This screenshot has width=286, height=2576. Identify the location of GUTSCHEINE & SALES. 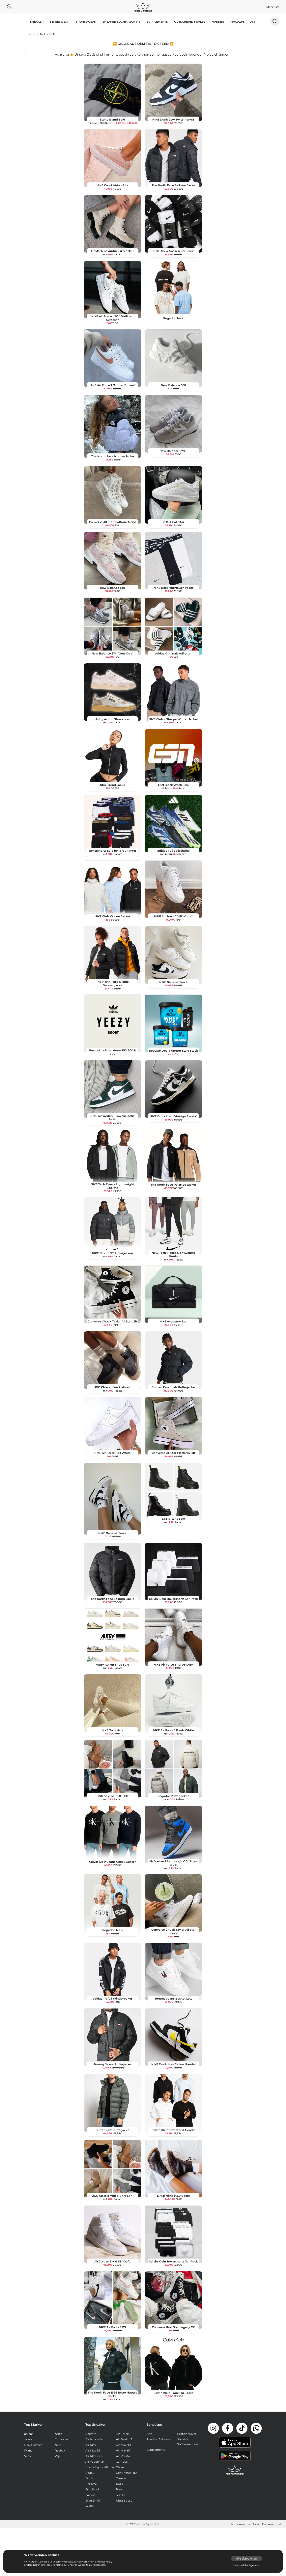
(189, 21).